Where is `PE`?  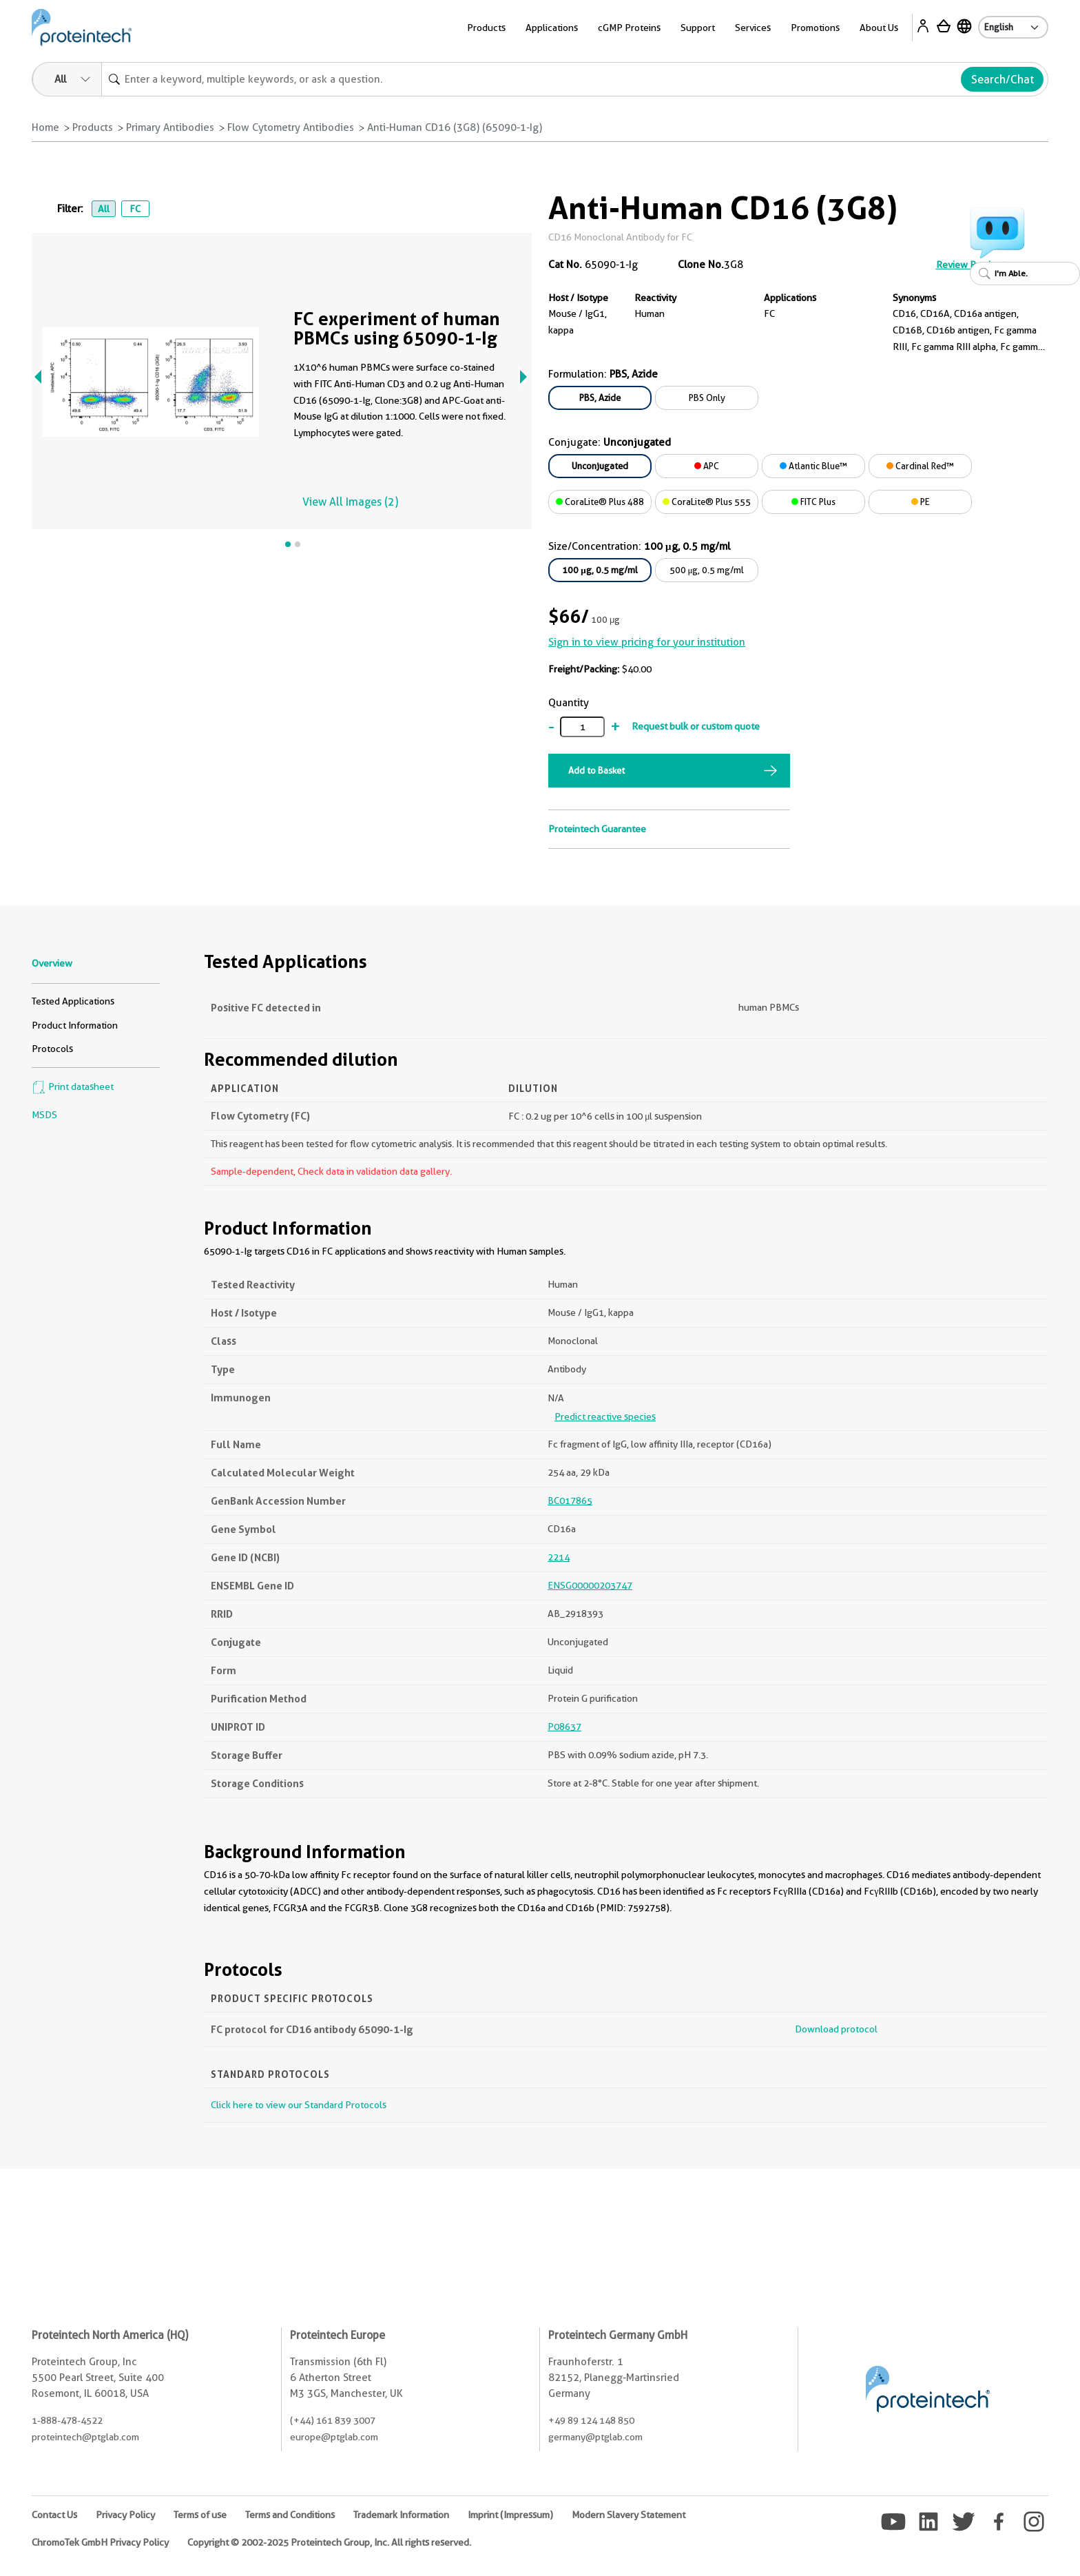
PE is located at coordinates (920, 501).